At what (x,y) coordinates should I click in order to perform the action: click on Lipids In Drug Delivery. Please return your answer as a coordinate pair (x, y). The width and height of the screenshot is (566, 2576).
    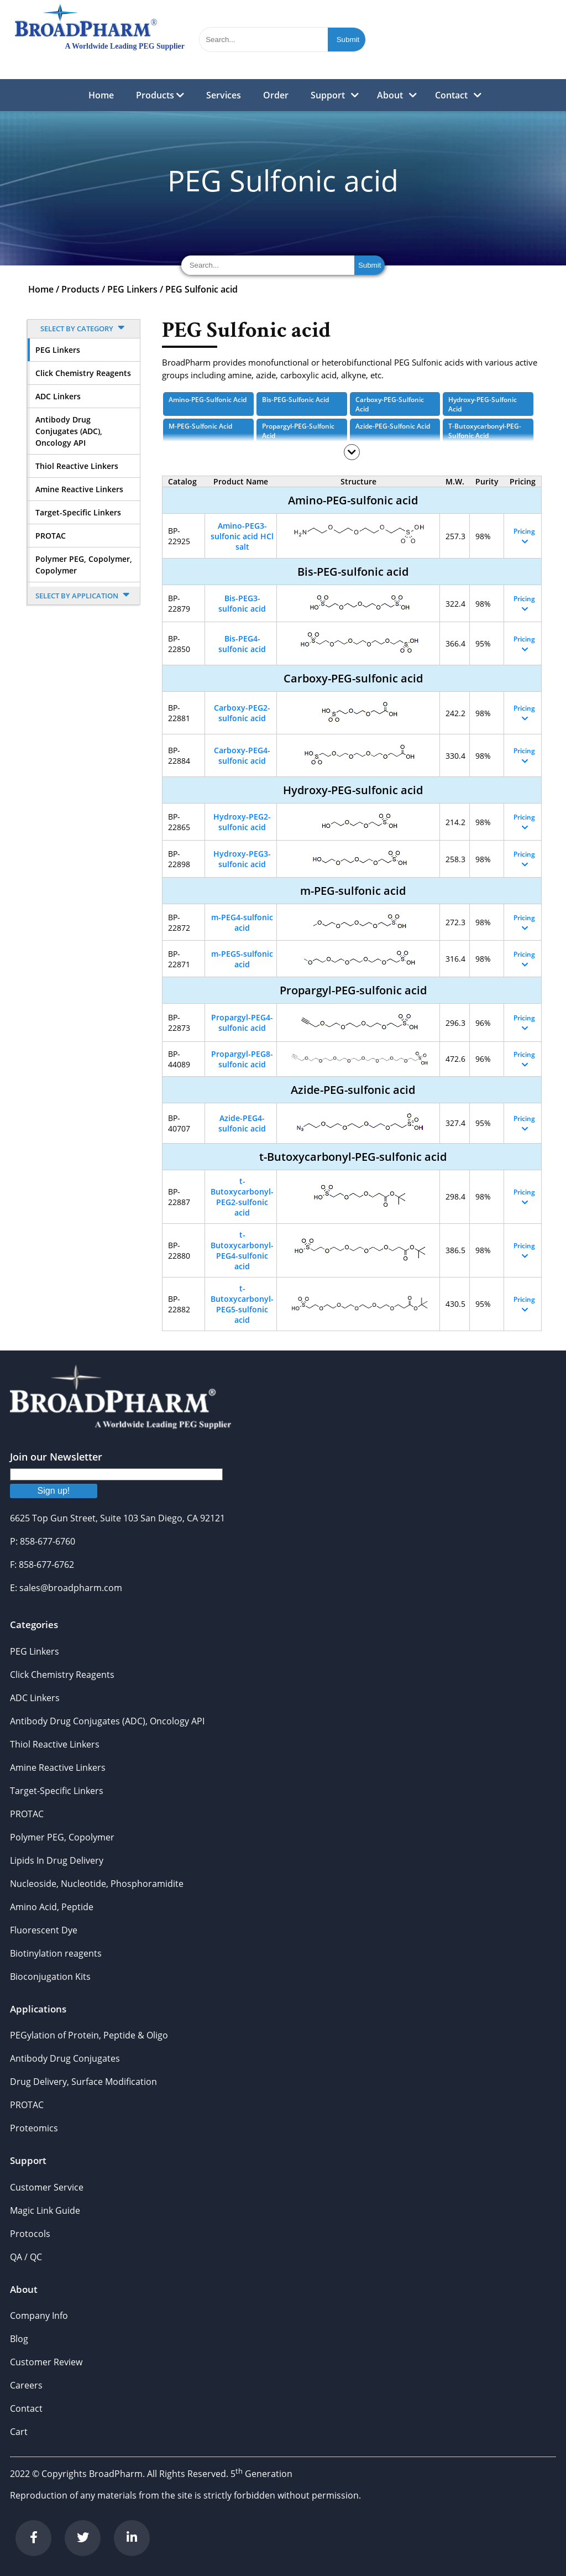
    Looking at the image, I should click on (56, 1860).